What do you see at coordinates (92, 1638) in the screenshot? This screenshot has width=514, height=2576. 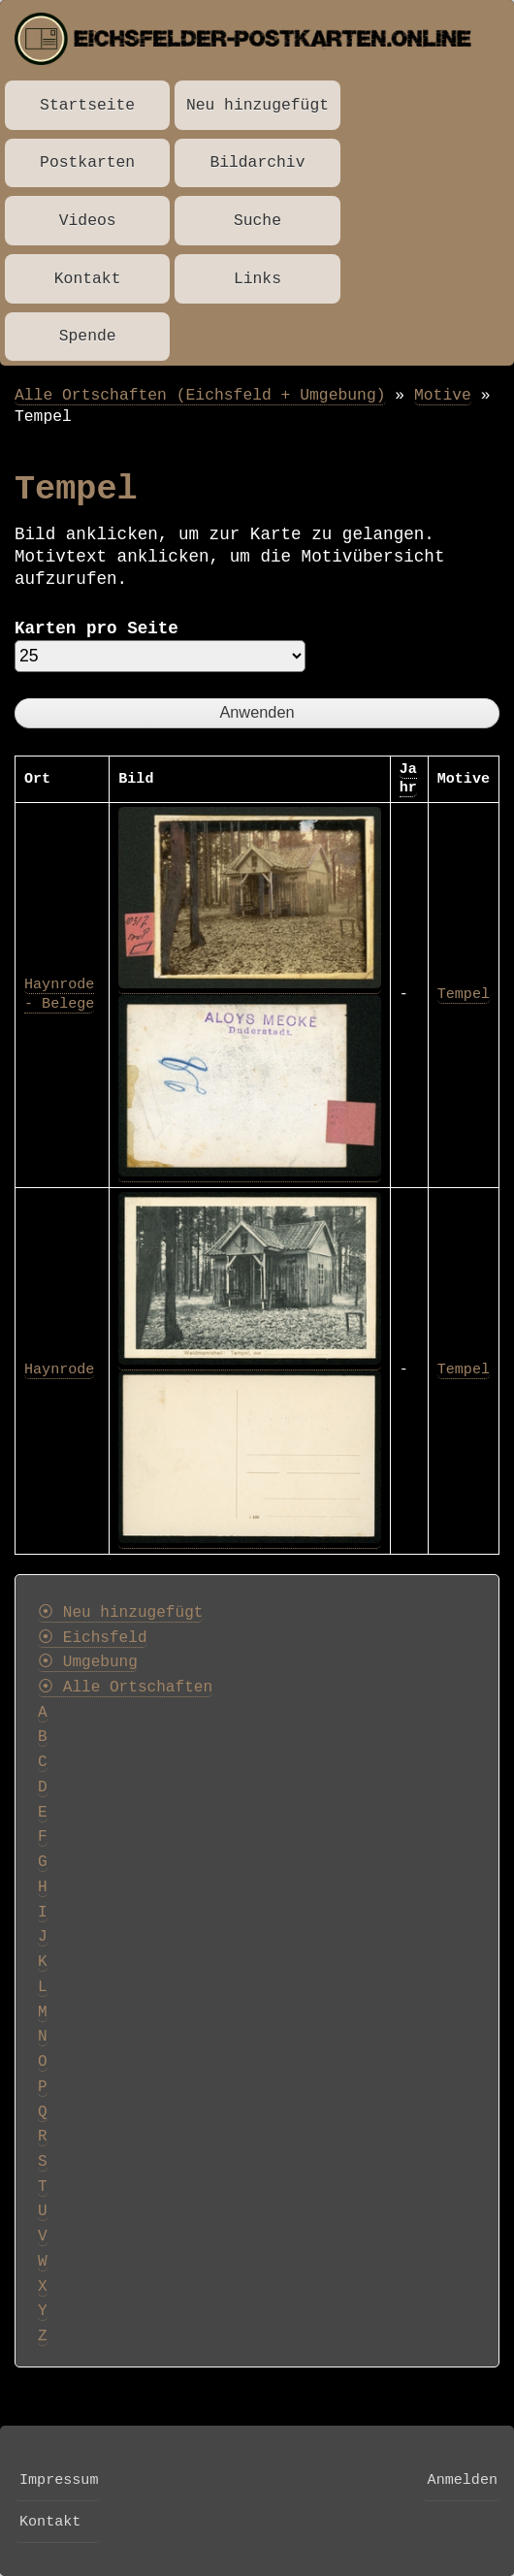 I see `⦿ Eichsfeld` at bounding box center [92, 1638].